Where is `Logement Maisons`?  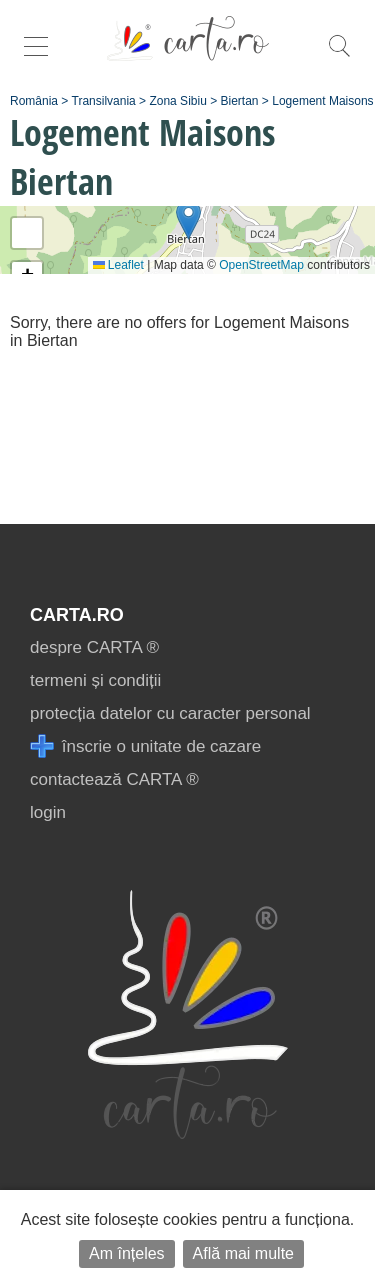
Logement Maisons is located at coordinates (322, 101).